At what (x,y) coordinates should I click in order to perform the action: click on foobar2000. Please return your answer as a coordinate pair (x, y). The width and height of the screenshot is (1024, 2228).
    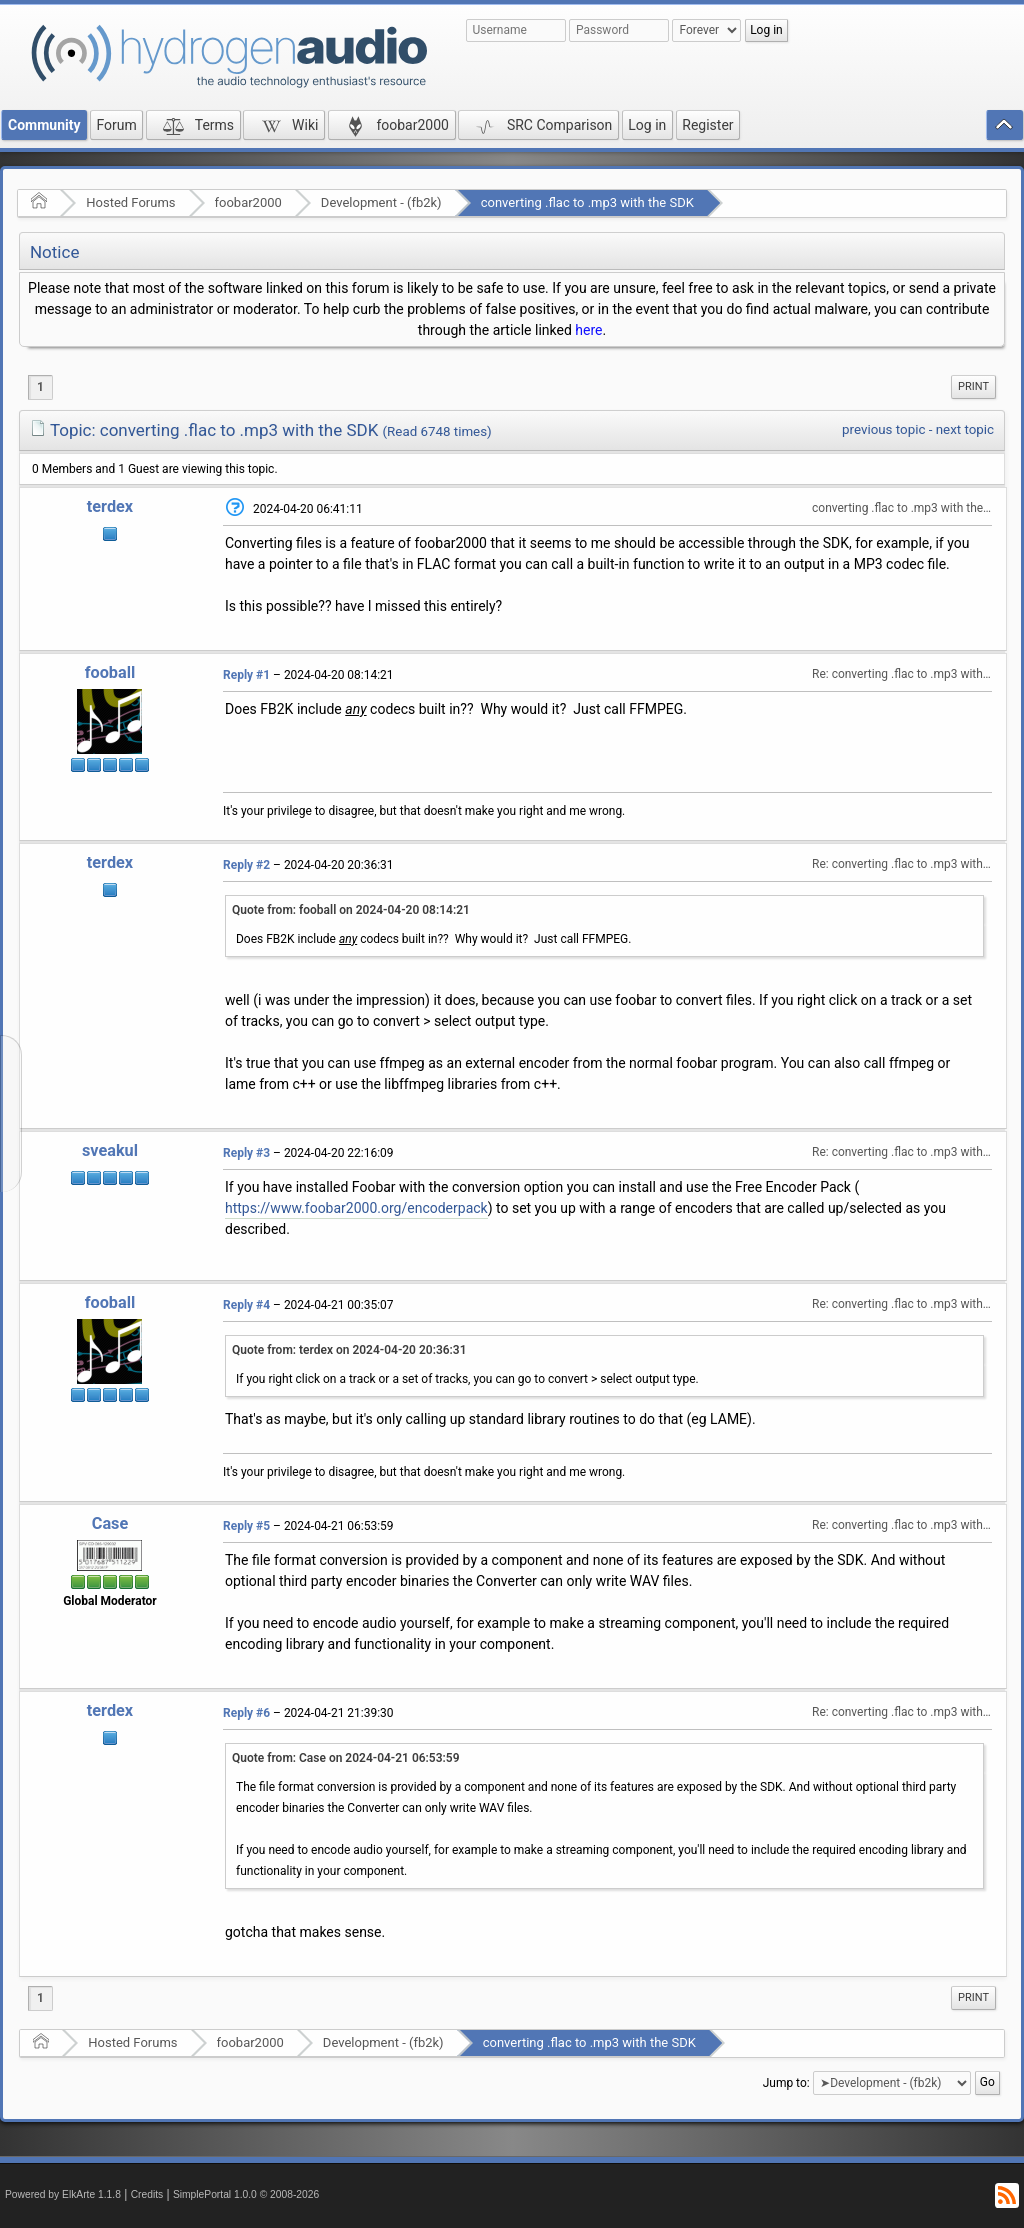
    Looking at the image, I should click on (248, 202).